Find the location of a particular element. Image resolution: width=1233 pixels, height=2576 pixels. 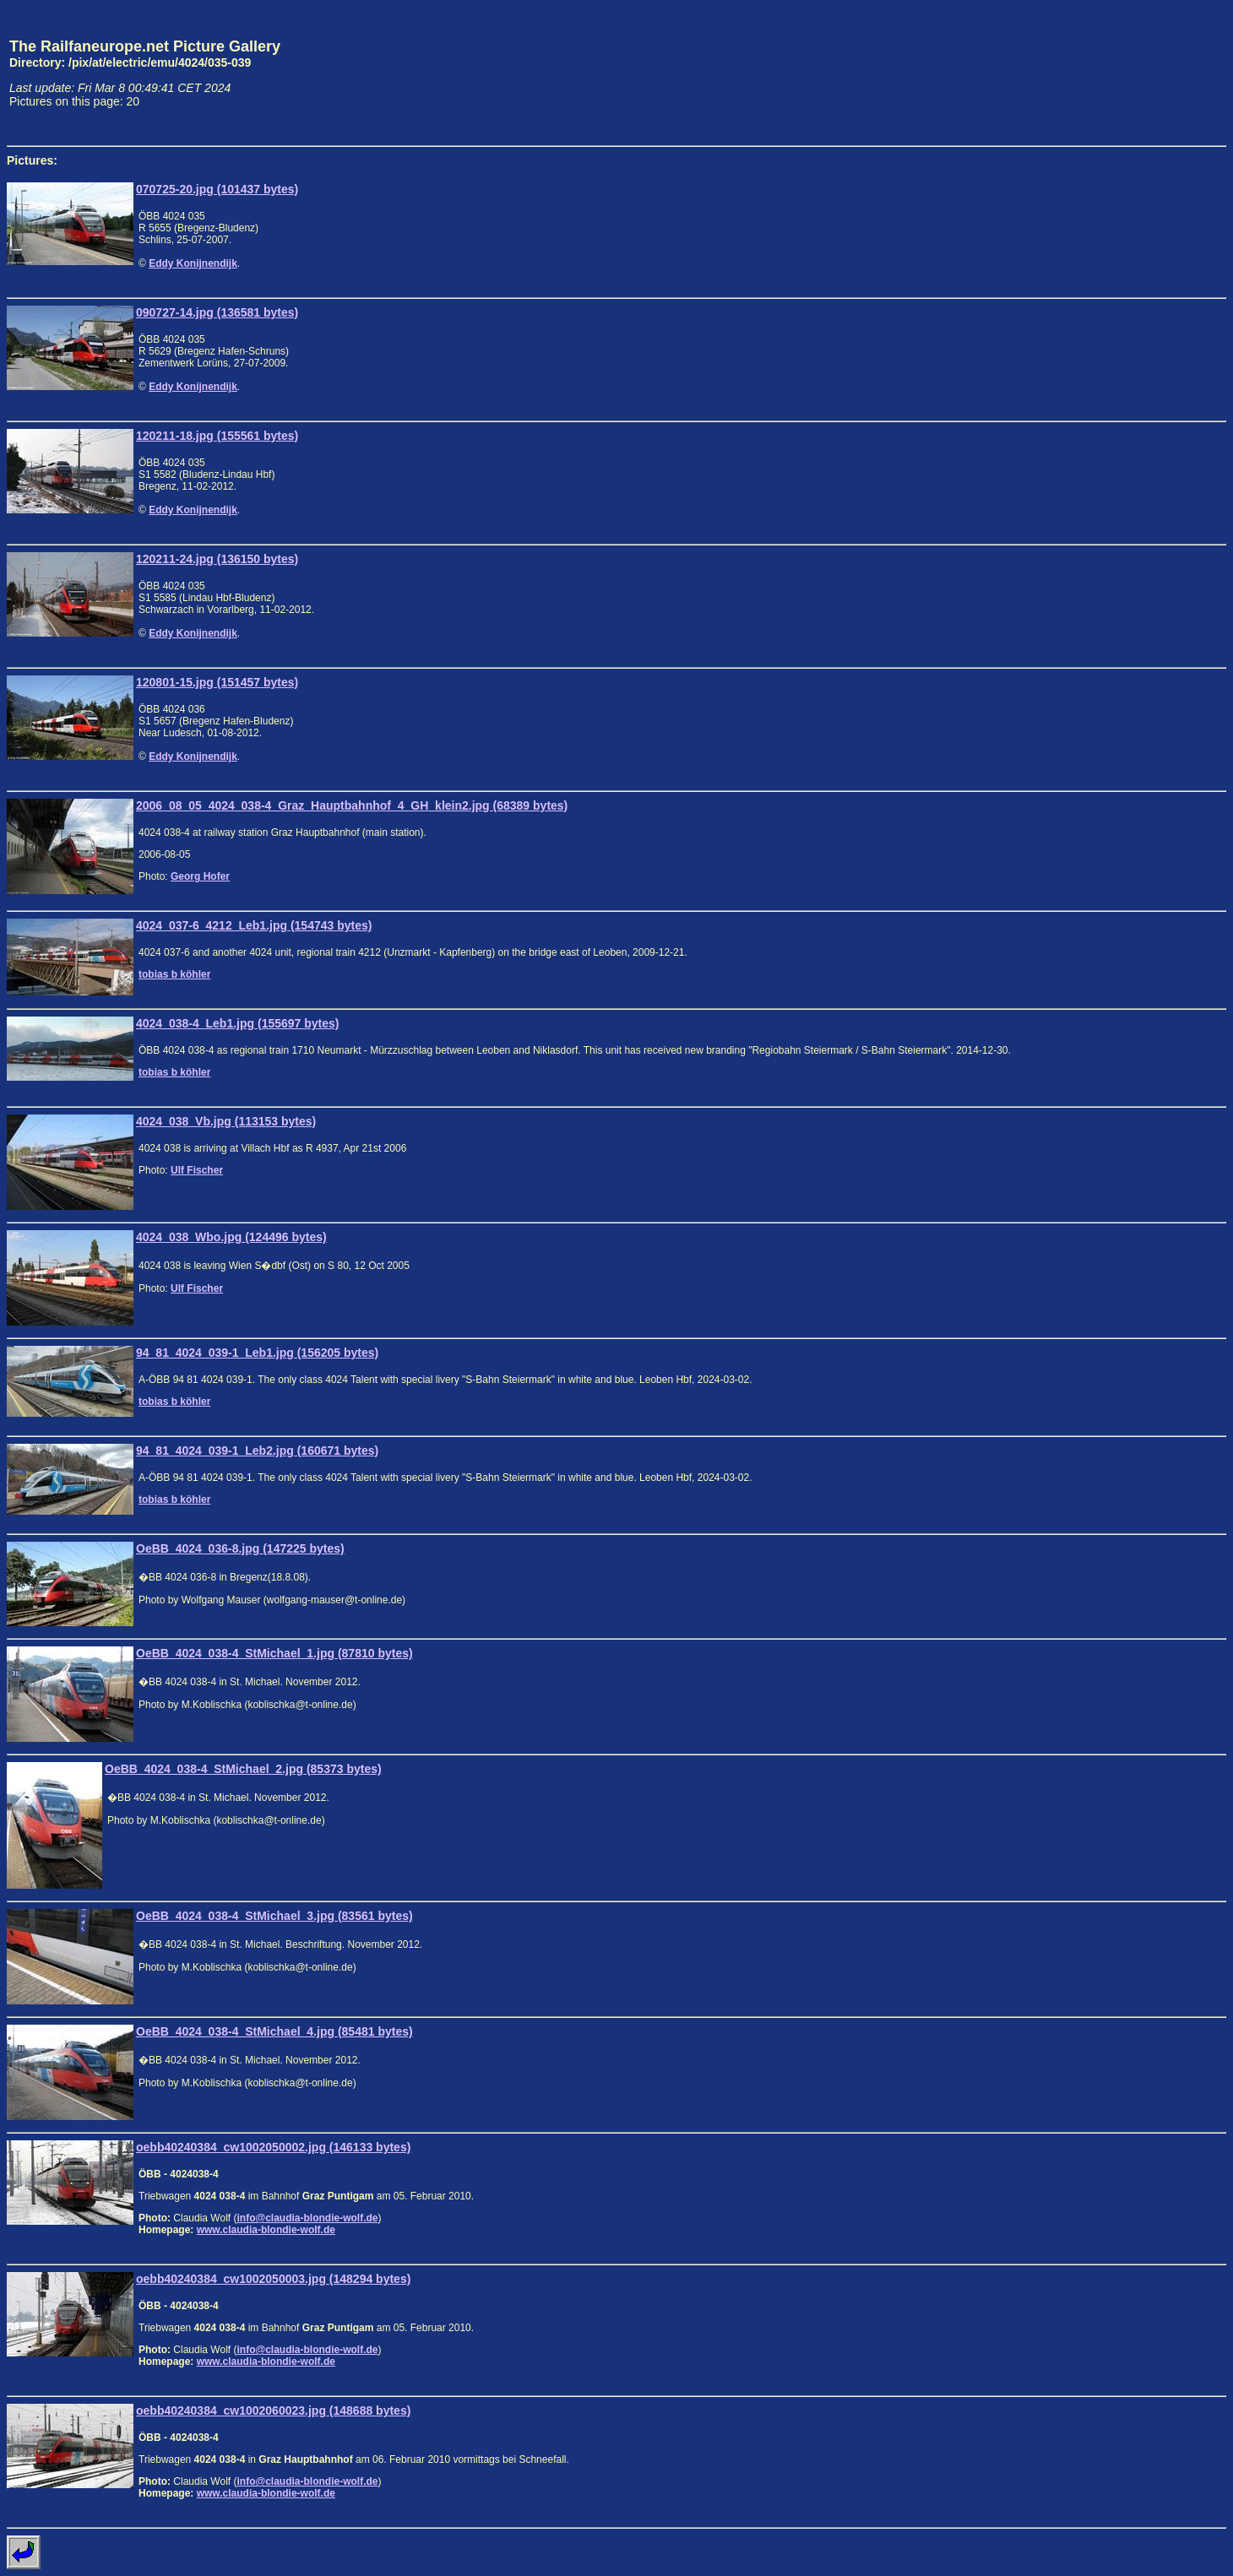

www.claudia-blondie-wolf.de is located at coordinates (266, 2230).